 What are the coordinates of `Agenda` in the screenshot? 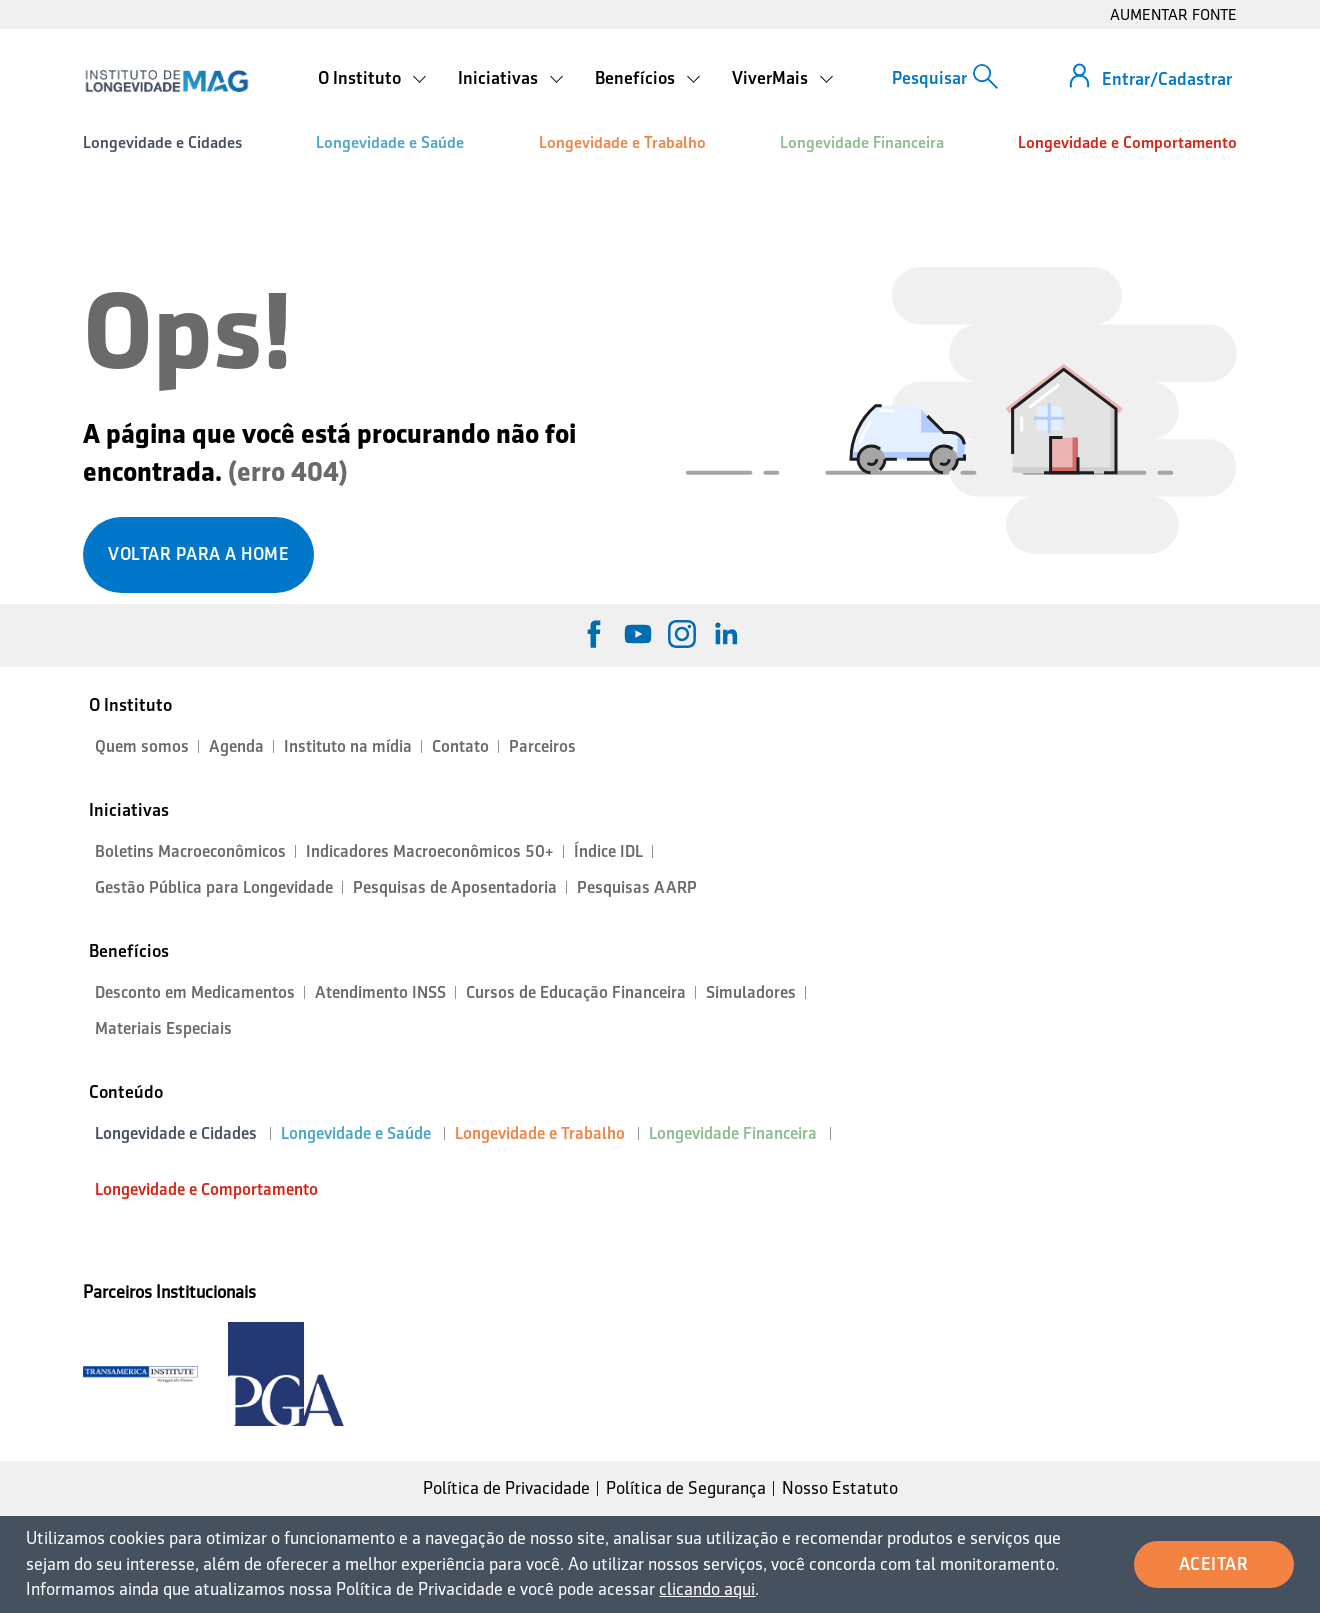 It's located at (236, 746).